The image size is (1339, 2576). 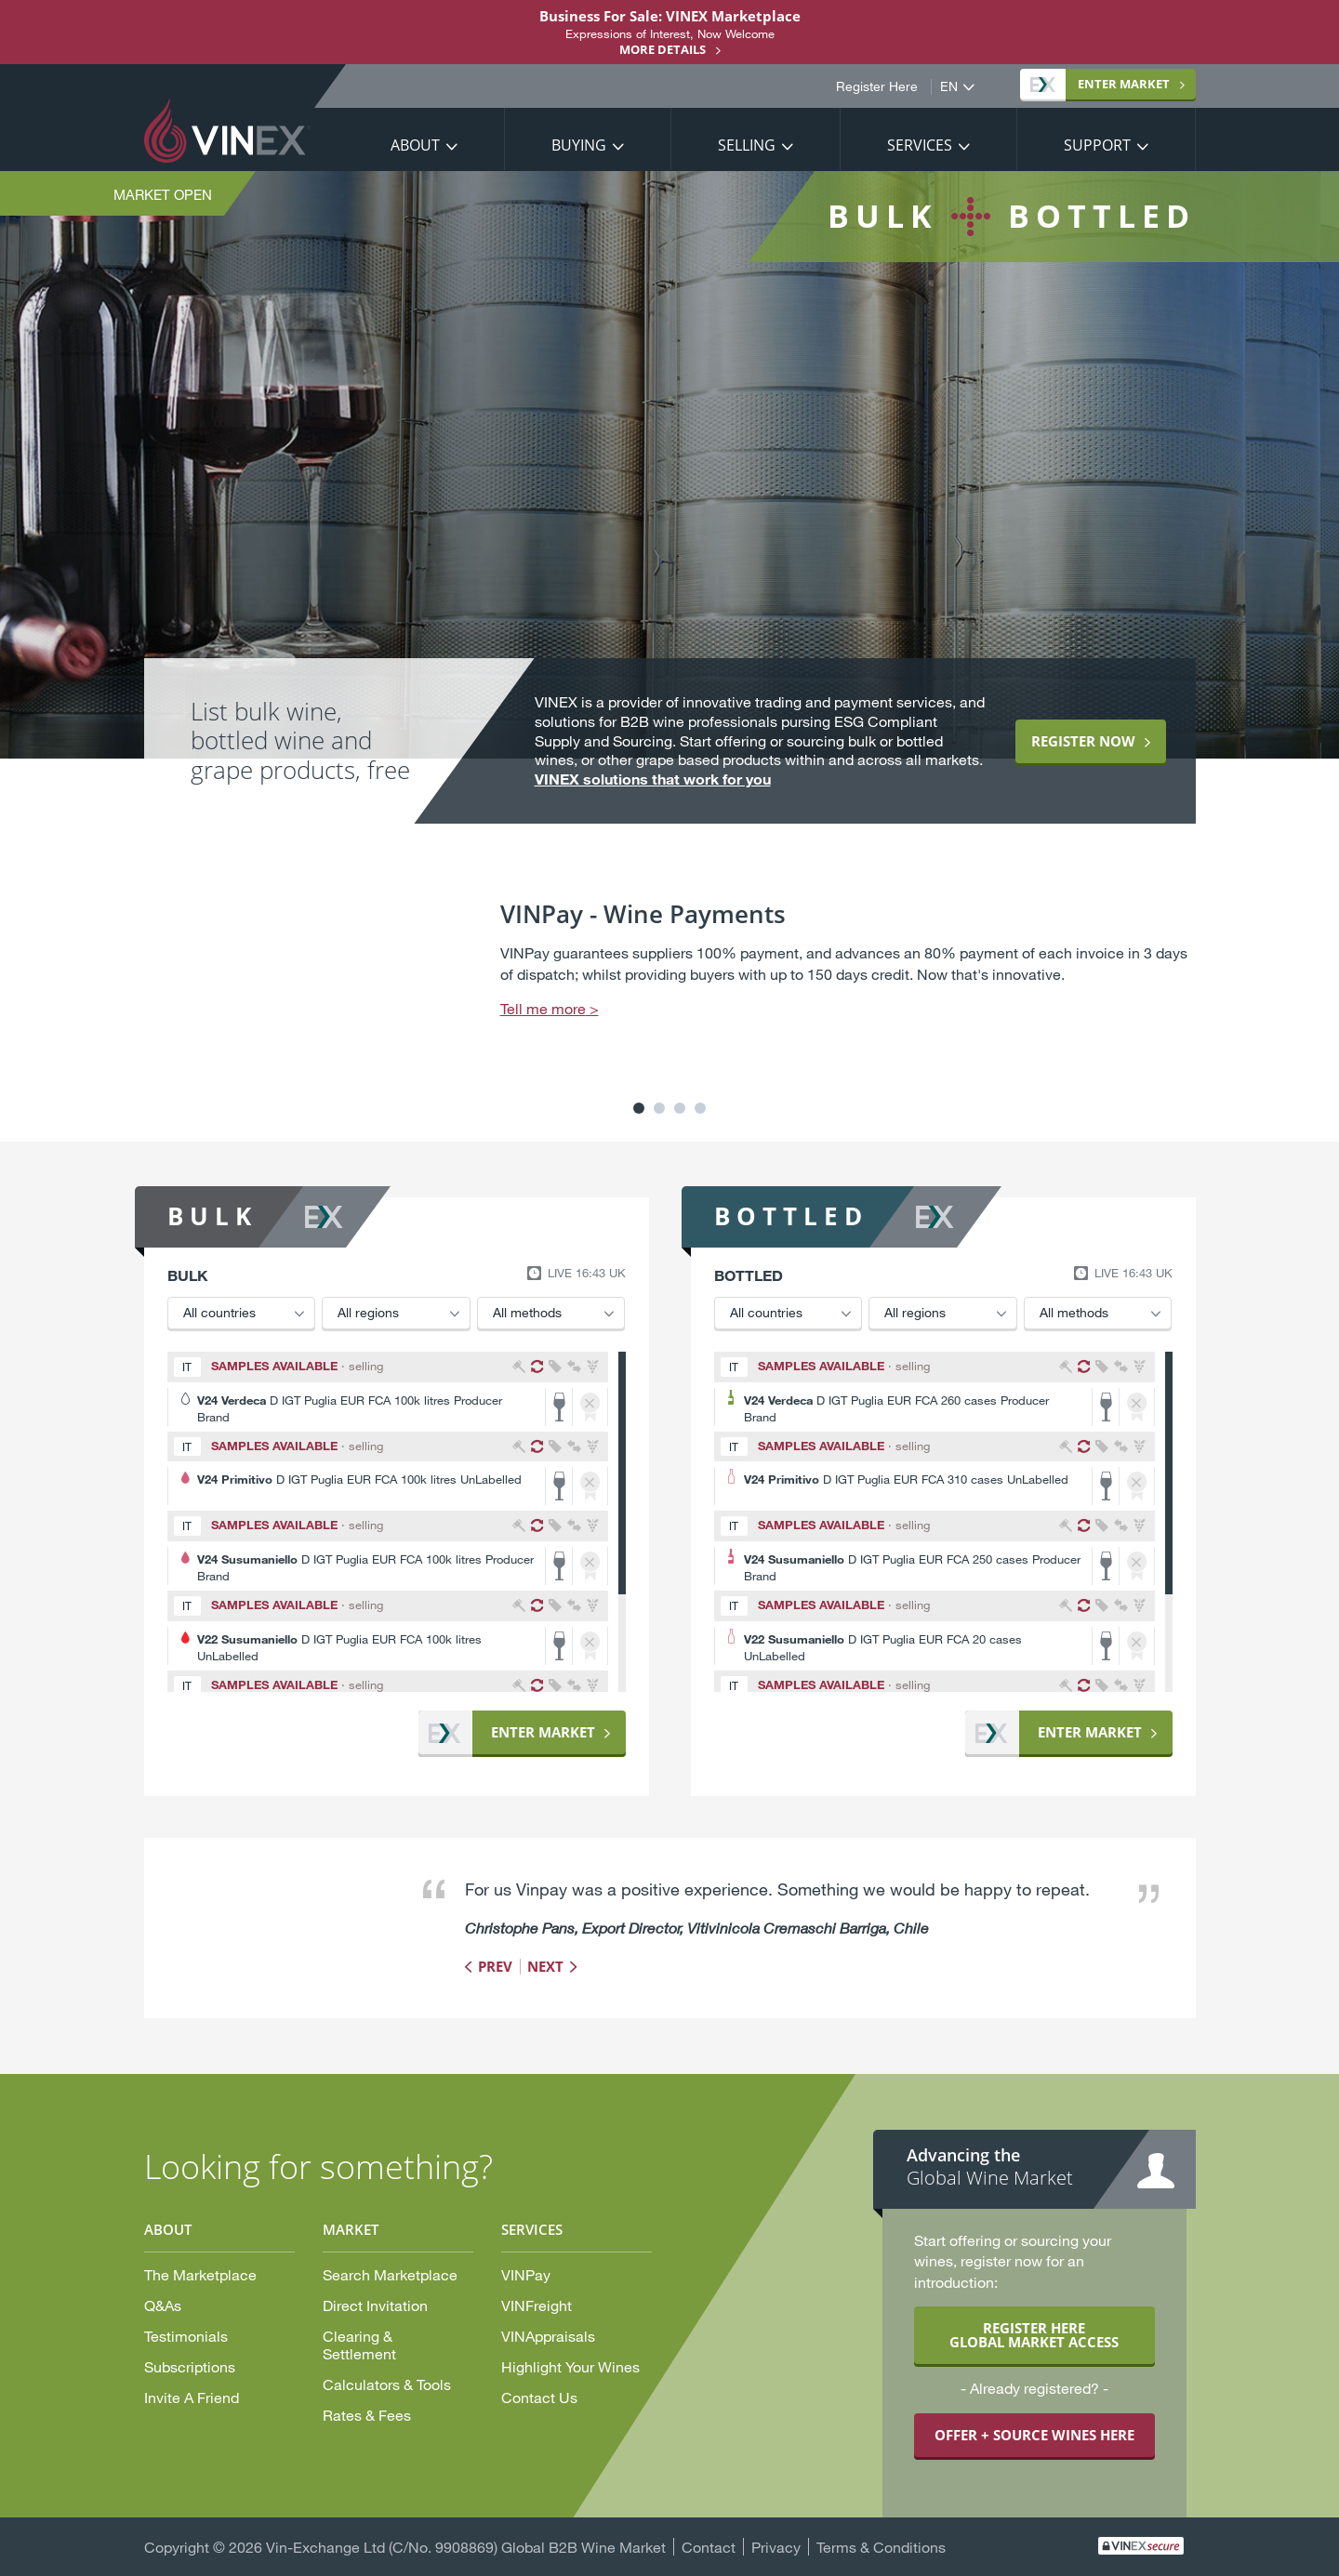 I want to click on Vin-Exchange Ltd (C/No. 9908869) Global B2B Wine Market, so click(x=466, y=2547).